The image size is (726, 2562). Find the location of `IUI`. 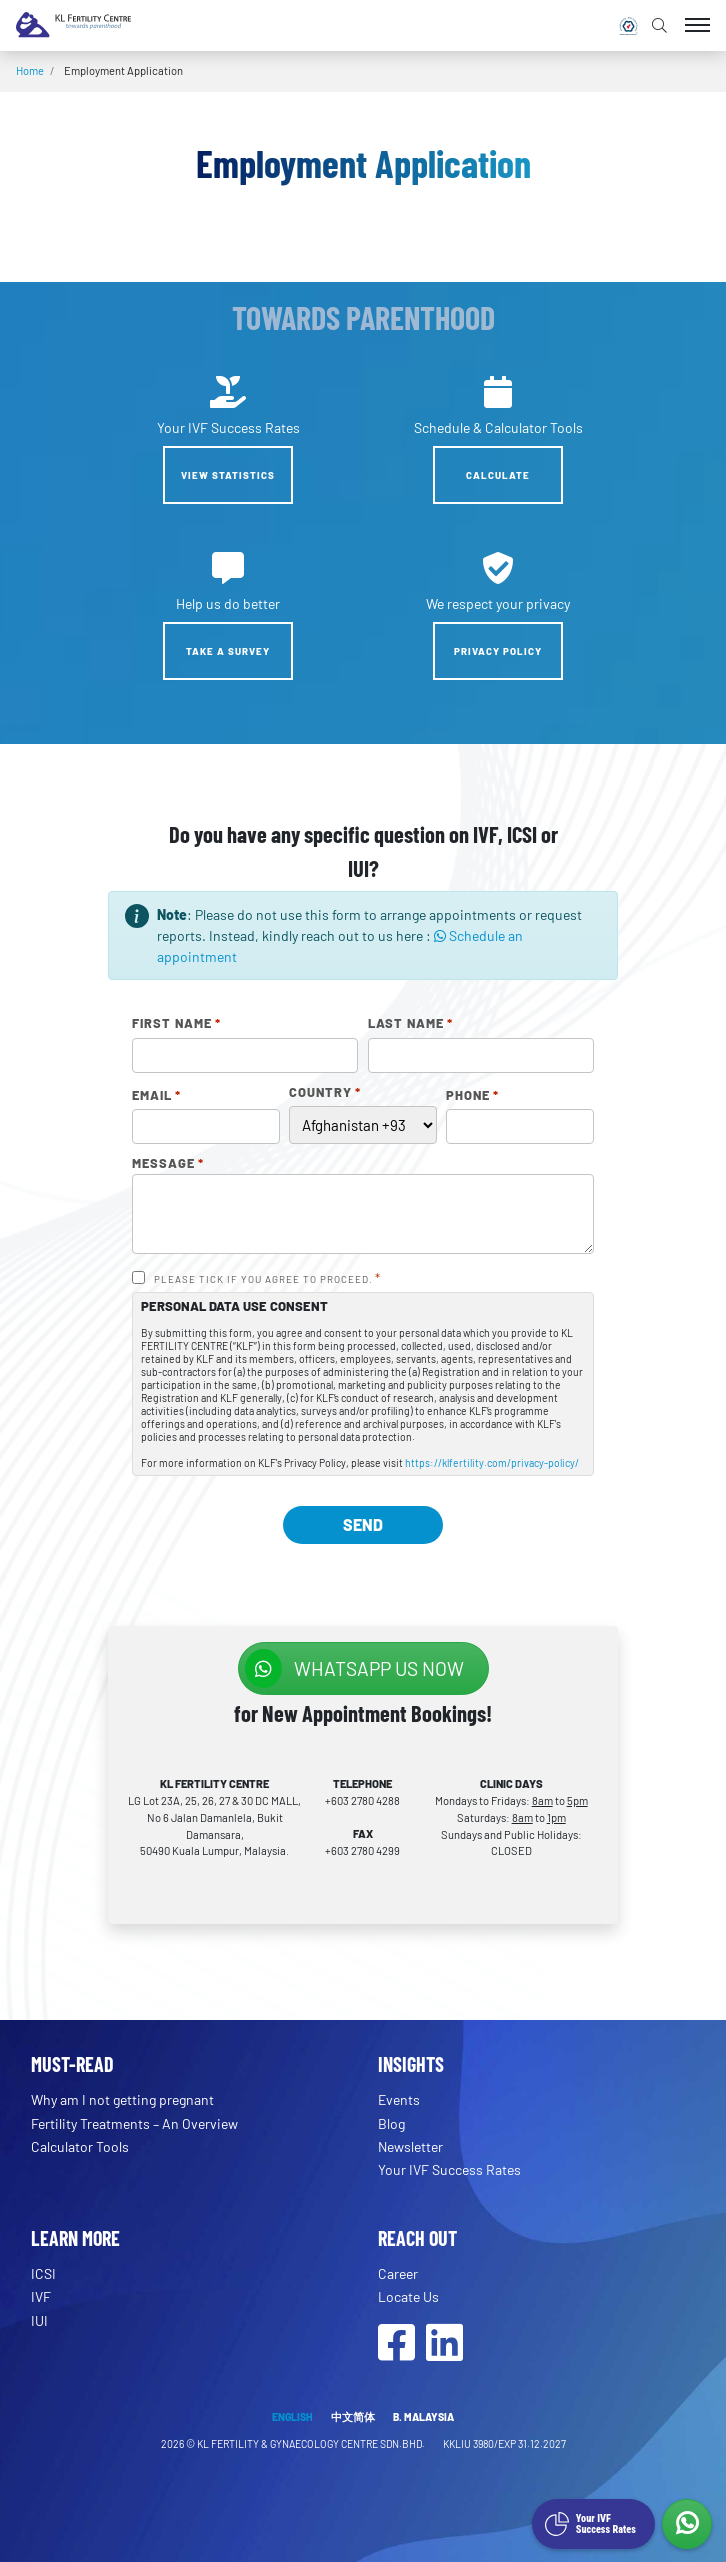

IUI is located at coordinates (39, 2320).